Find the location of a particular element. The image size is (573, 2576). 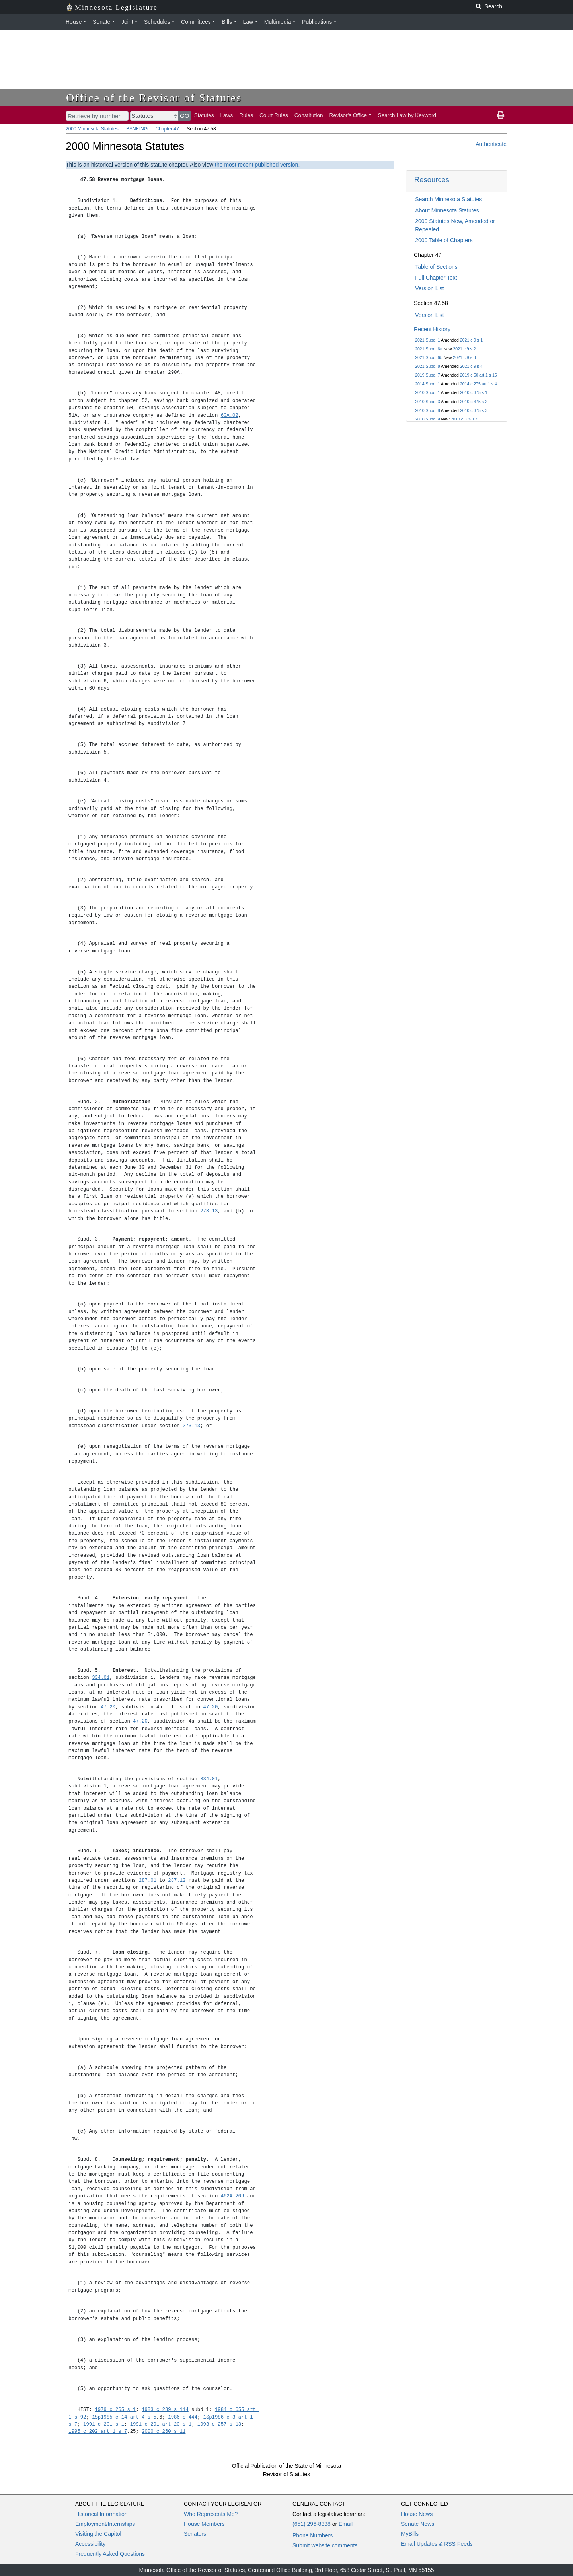

2014 c 275 art 1 s 4 is located at coordinates (478, 383).